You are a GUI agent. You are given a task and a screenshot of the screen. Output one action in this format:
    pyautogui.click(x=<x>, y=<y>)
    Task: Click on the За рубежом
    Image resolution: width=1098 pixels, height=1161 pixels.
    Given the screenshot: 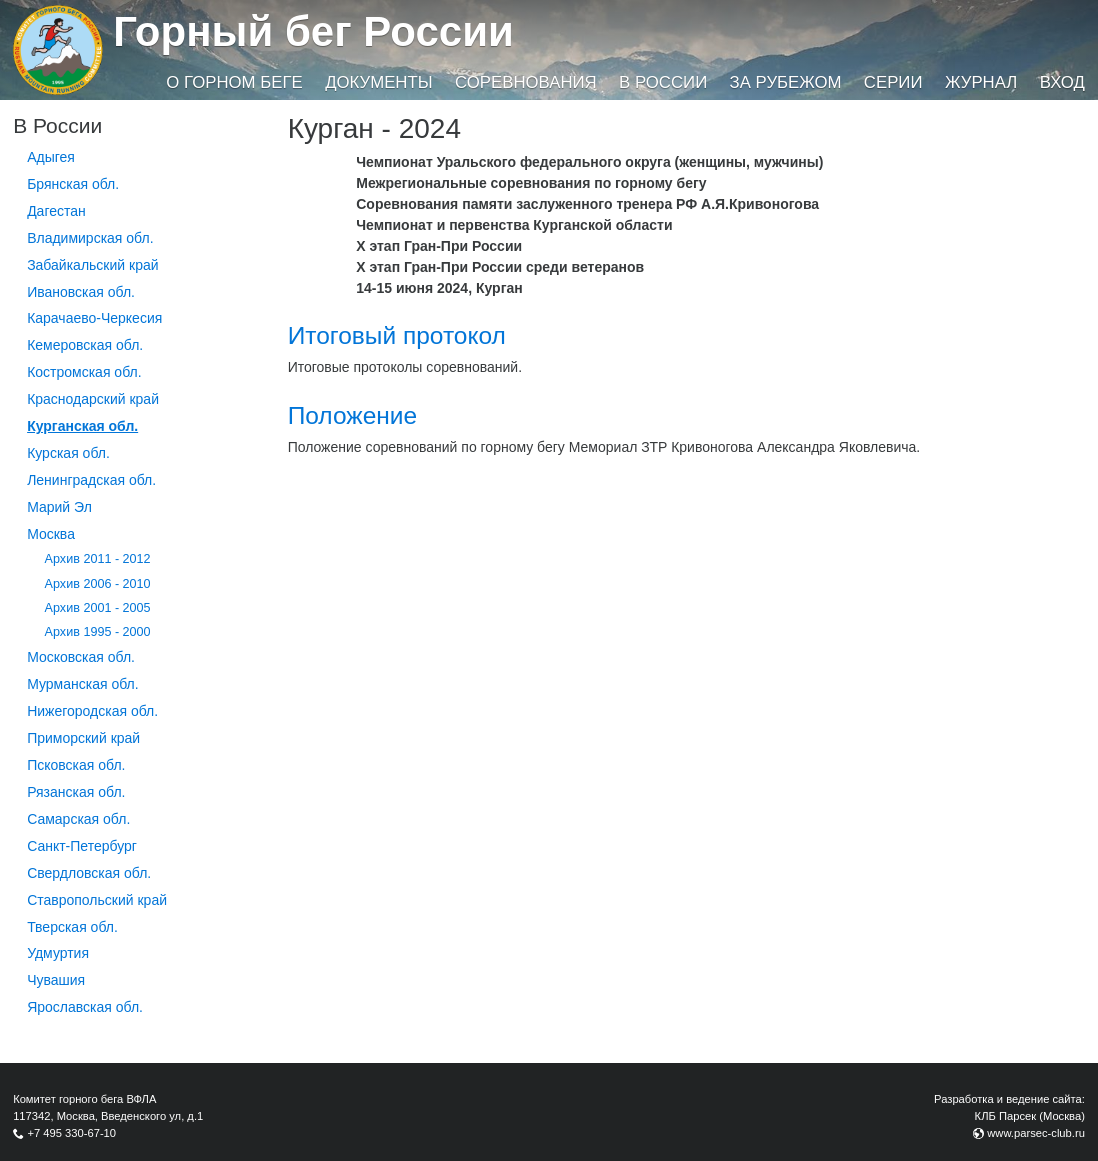 What is the action you would take?
    pyautogui.click(x=786, y=82)
    